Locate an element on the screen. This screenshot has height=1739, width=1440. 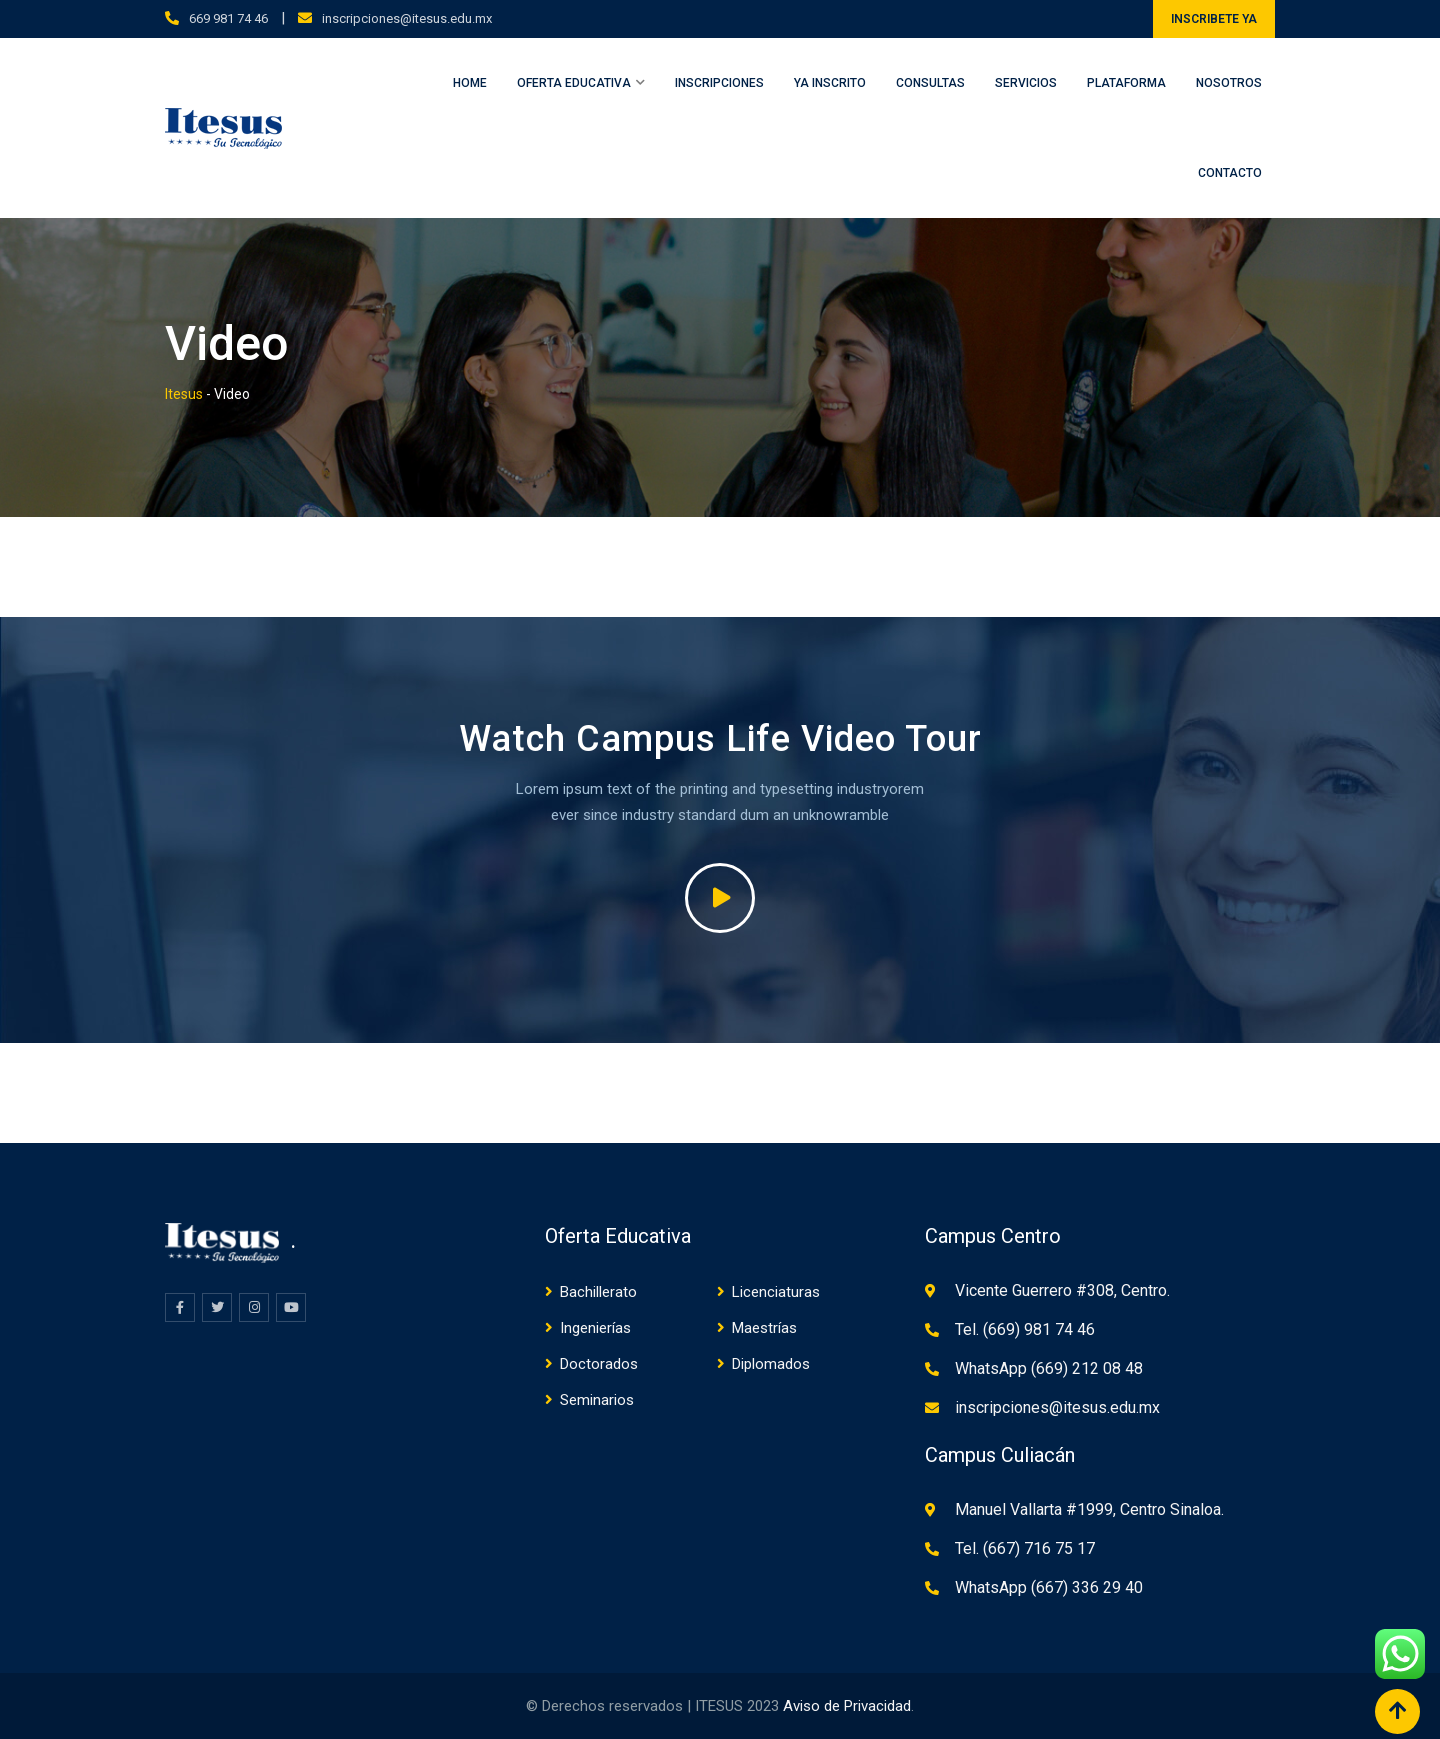
Diplomados is located at coordinates (771, 1364).